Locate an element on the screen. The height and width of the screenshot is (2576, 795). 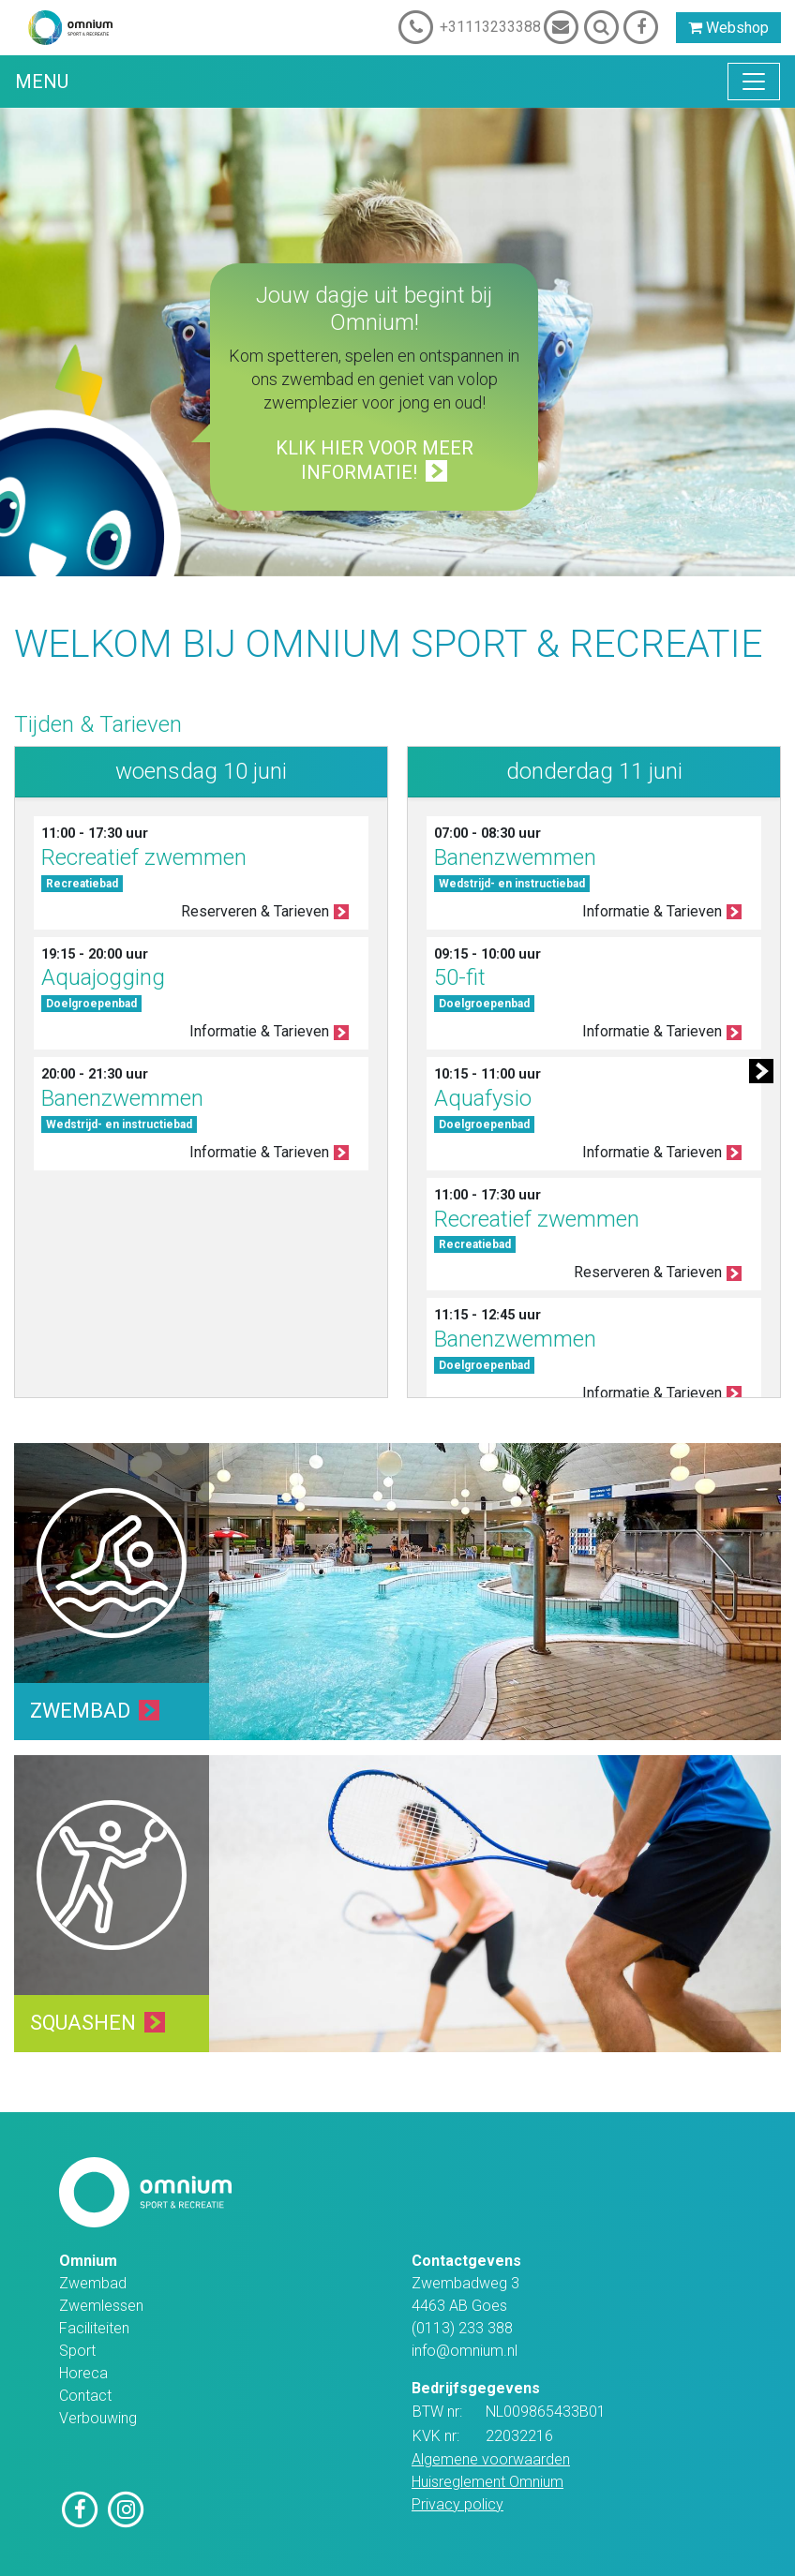
Privacy policy is located at coordinates (457, 2504).